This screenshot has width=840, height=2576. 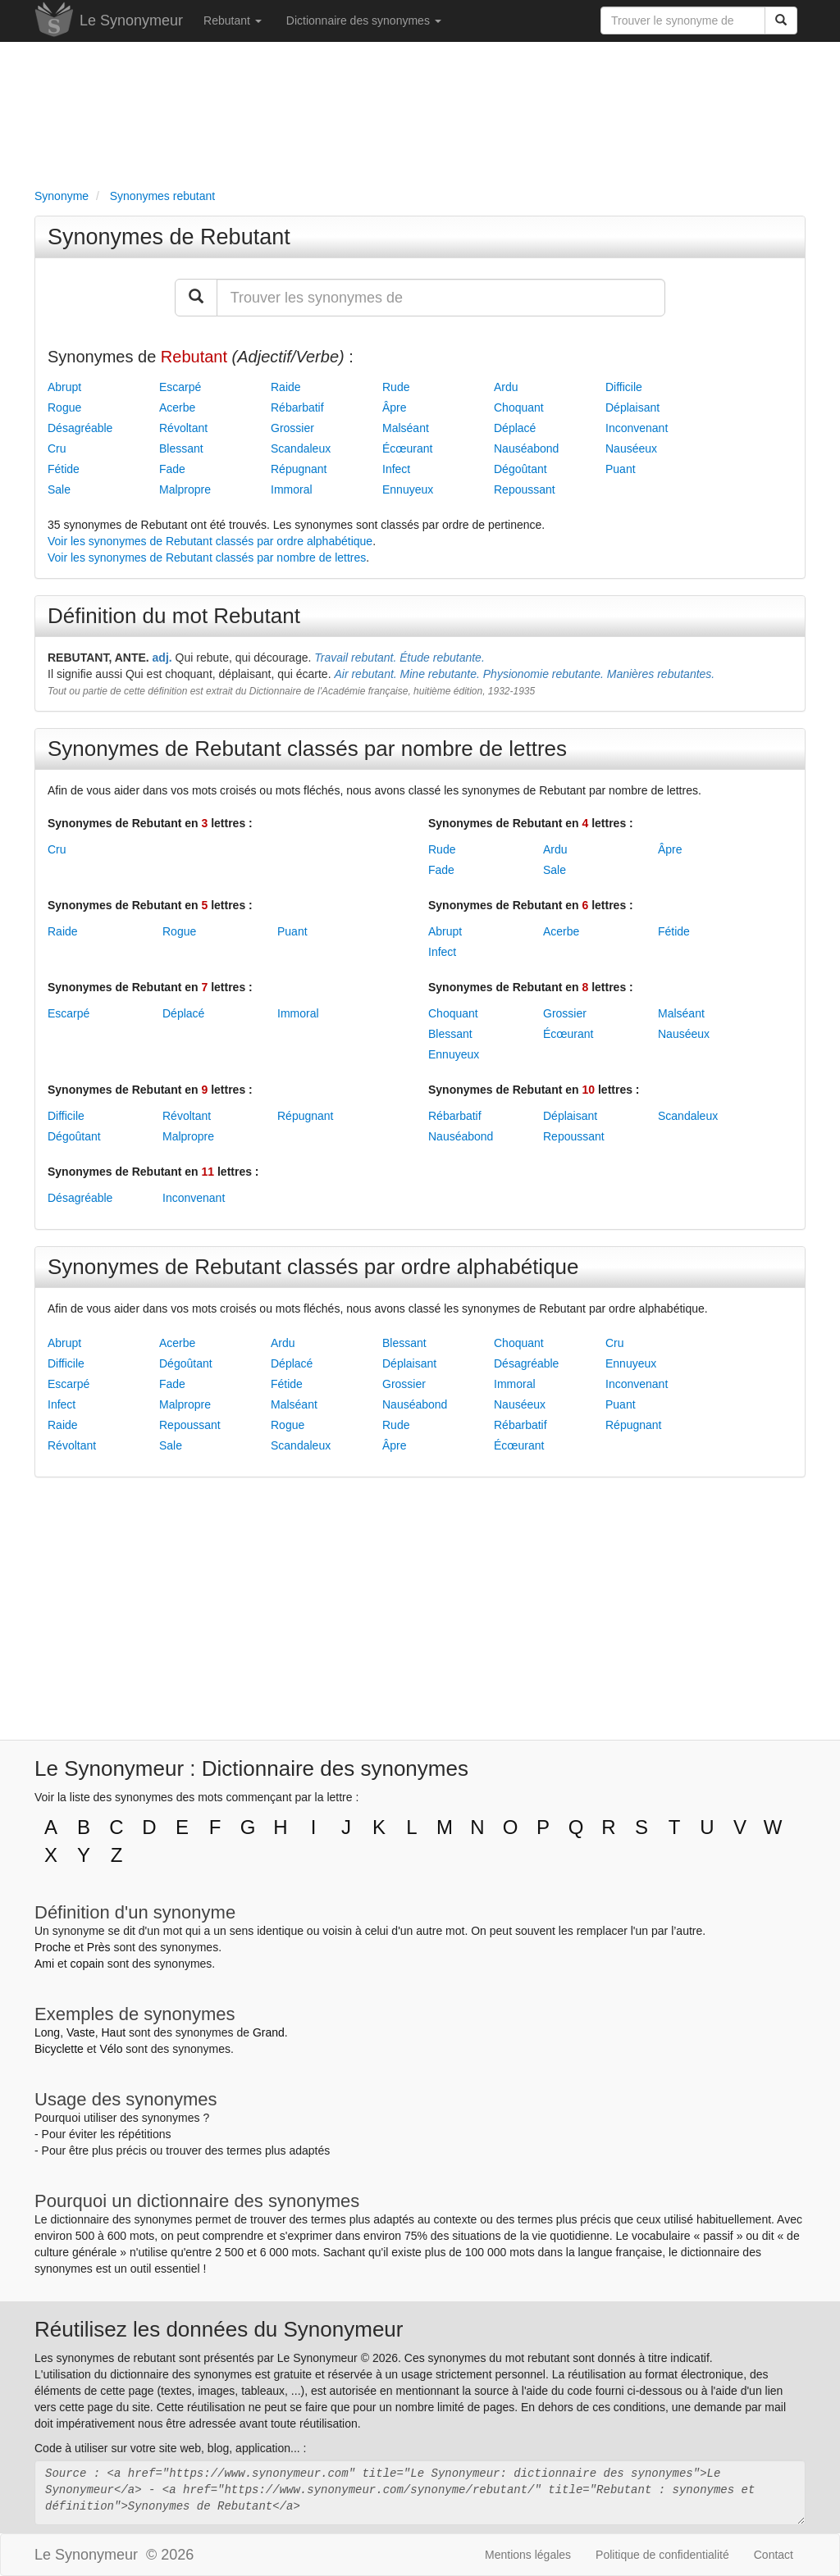 I want to click on Contact, so click(x=773, y=2554).